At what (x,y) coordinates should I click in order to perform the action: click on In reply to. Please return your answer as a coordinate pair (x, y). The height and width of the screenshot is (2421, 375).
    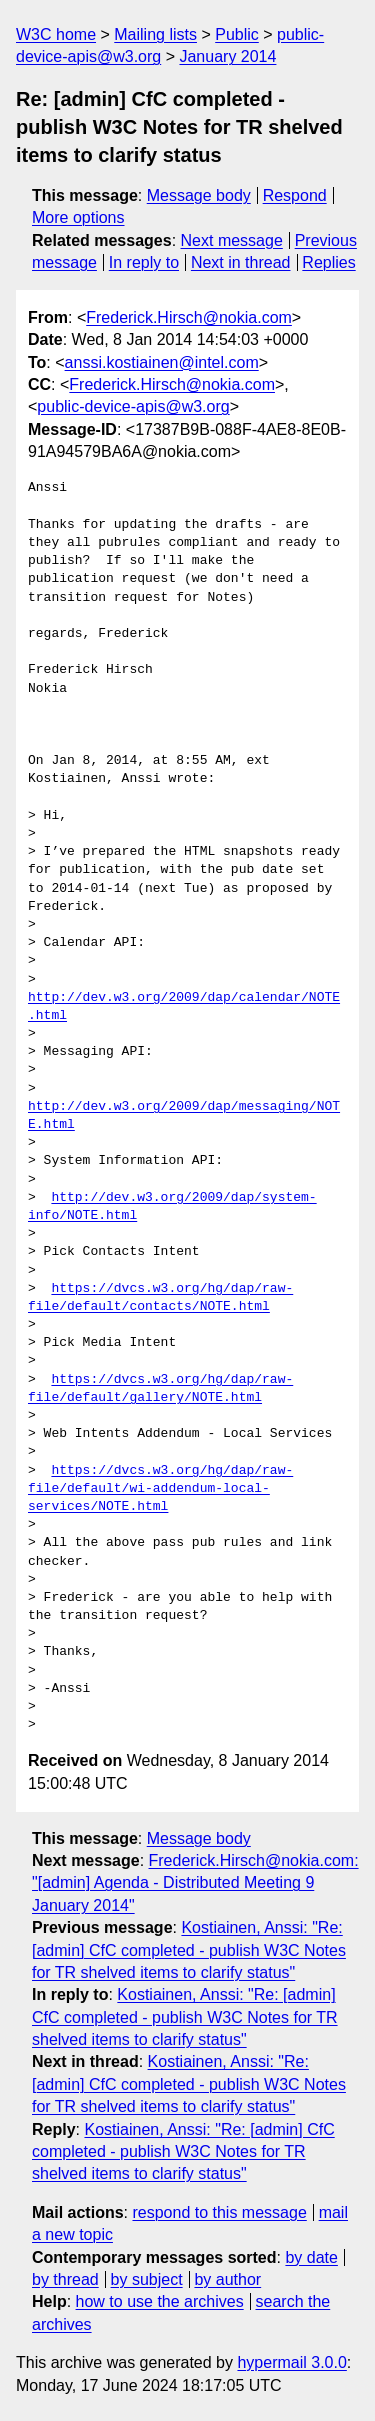
    Looking at the image, I should click on (144, 262).